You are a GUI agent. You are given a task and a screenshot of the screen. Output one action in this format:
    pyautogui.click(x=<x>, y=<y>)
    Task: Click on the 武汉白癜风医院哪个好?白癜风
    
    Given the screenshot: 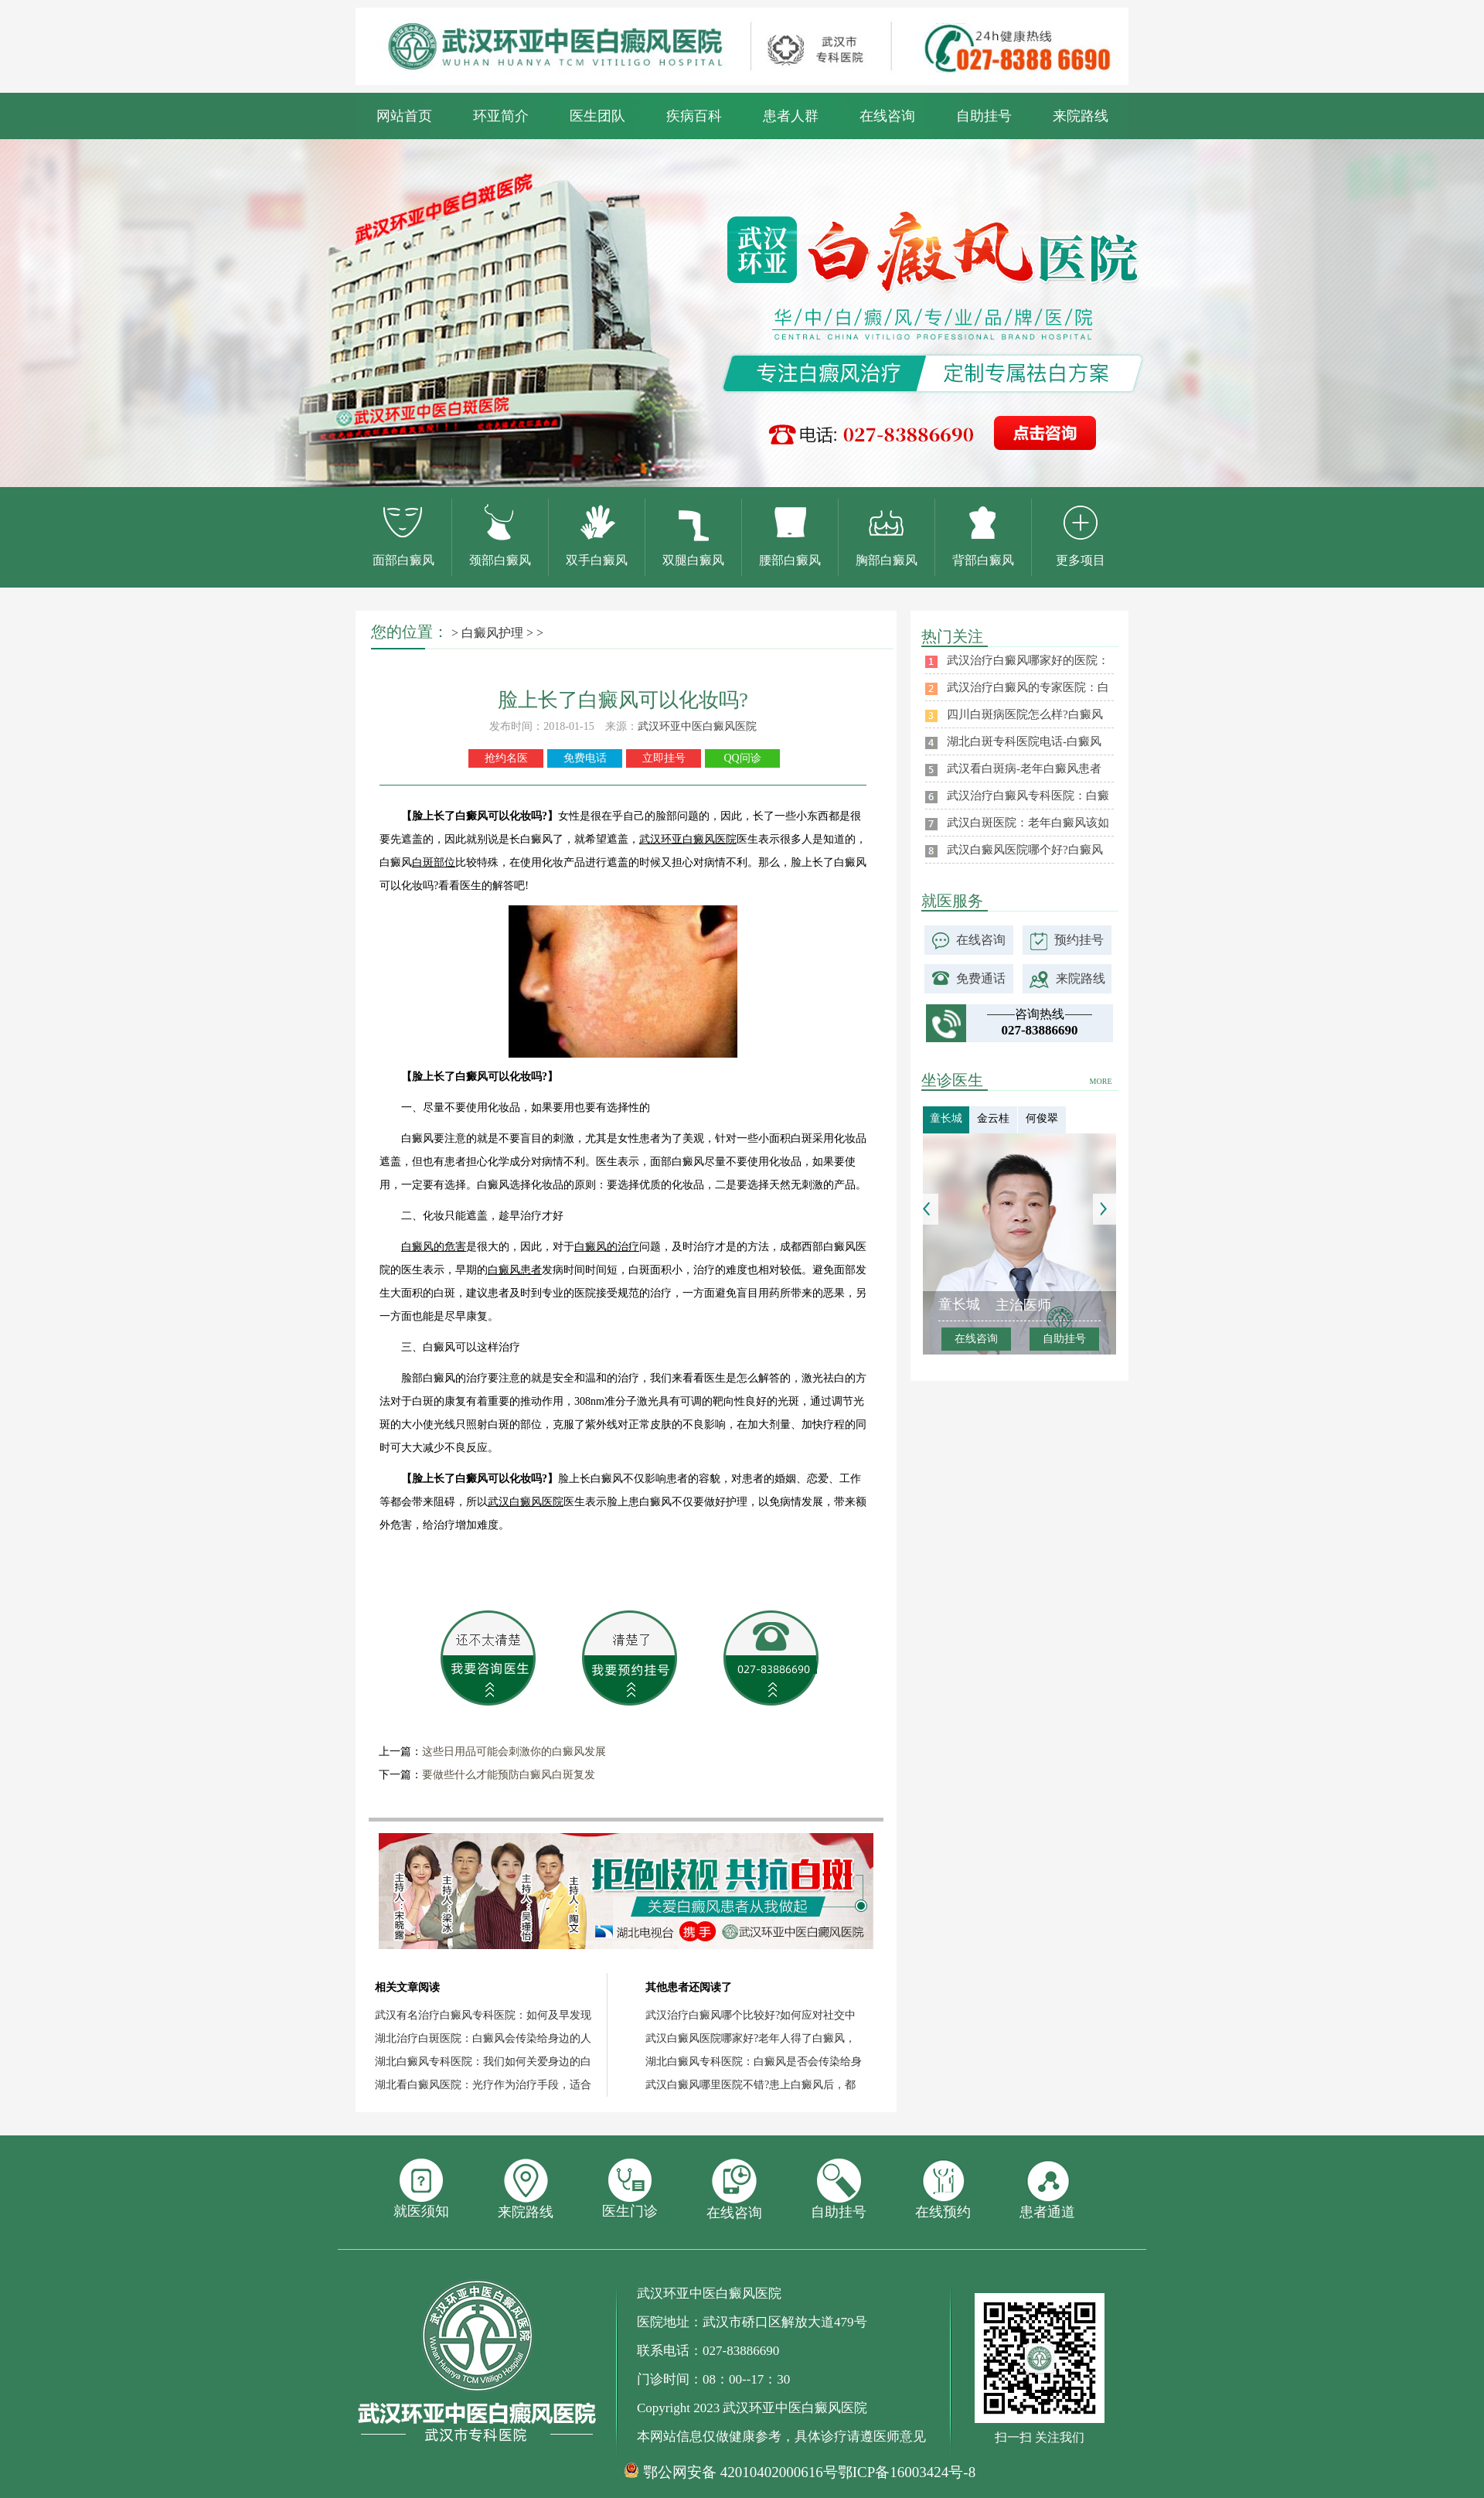 What is the action you would take?
    pyautogui.click(x=1025, y=849)
    